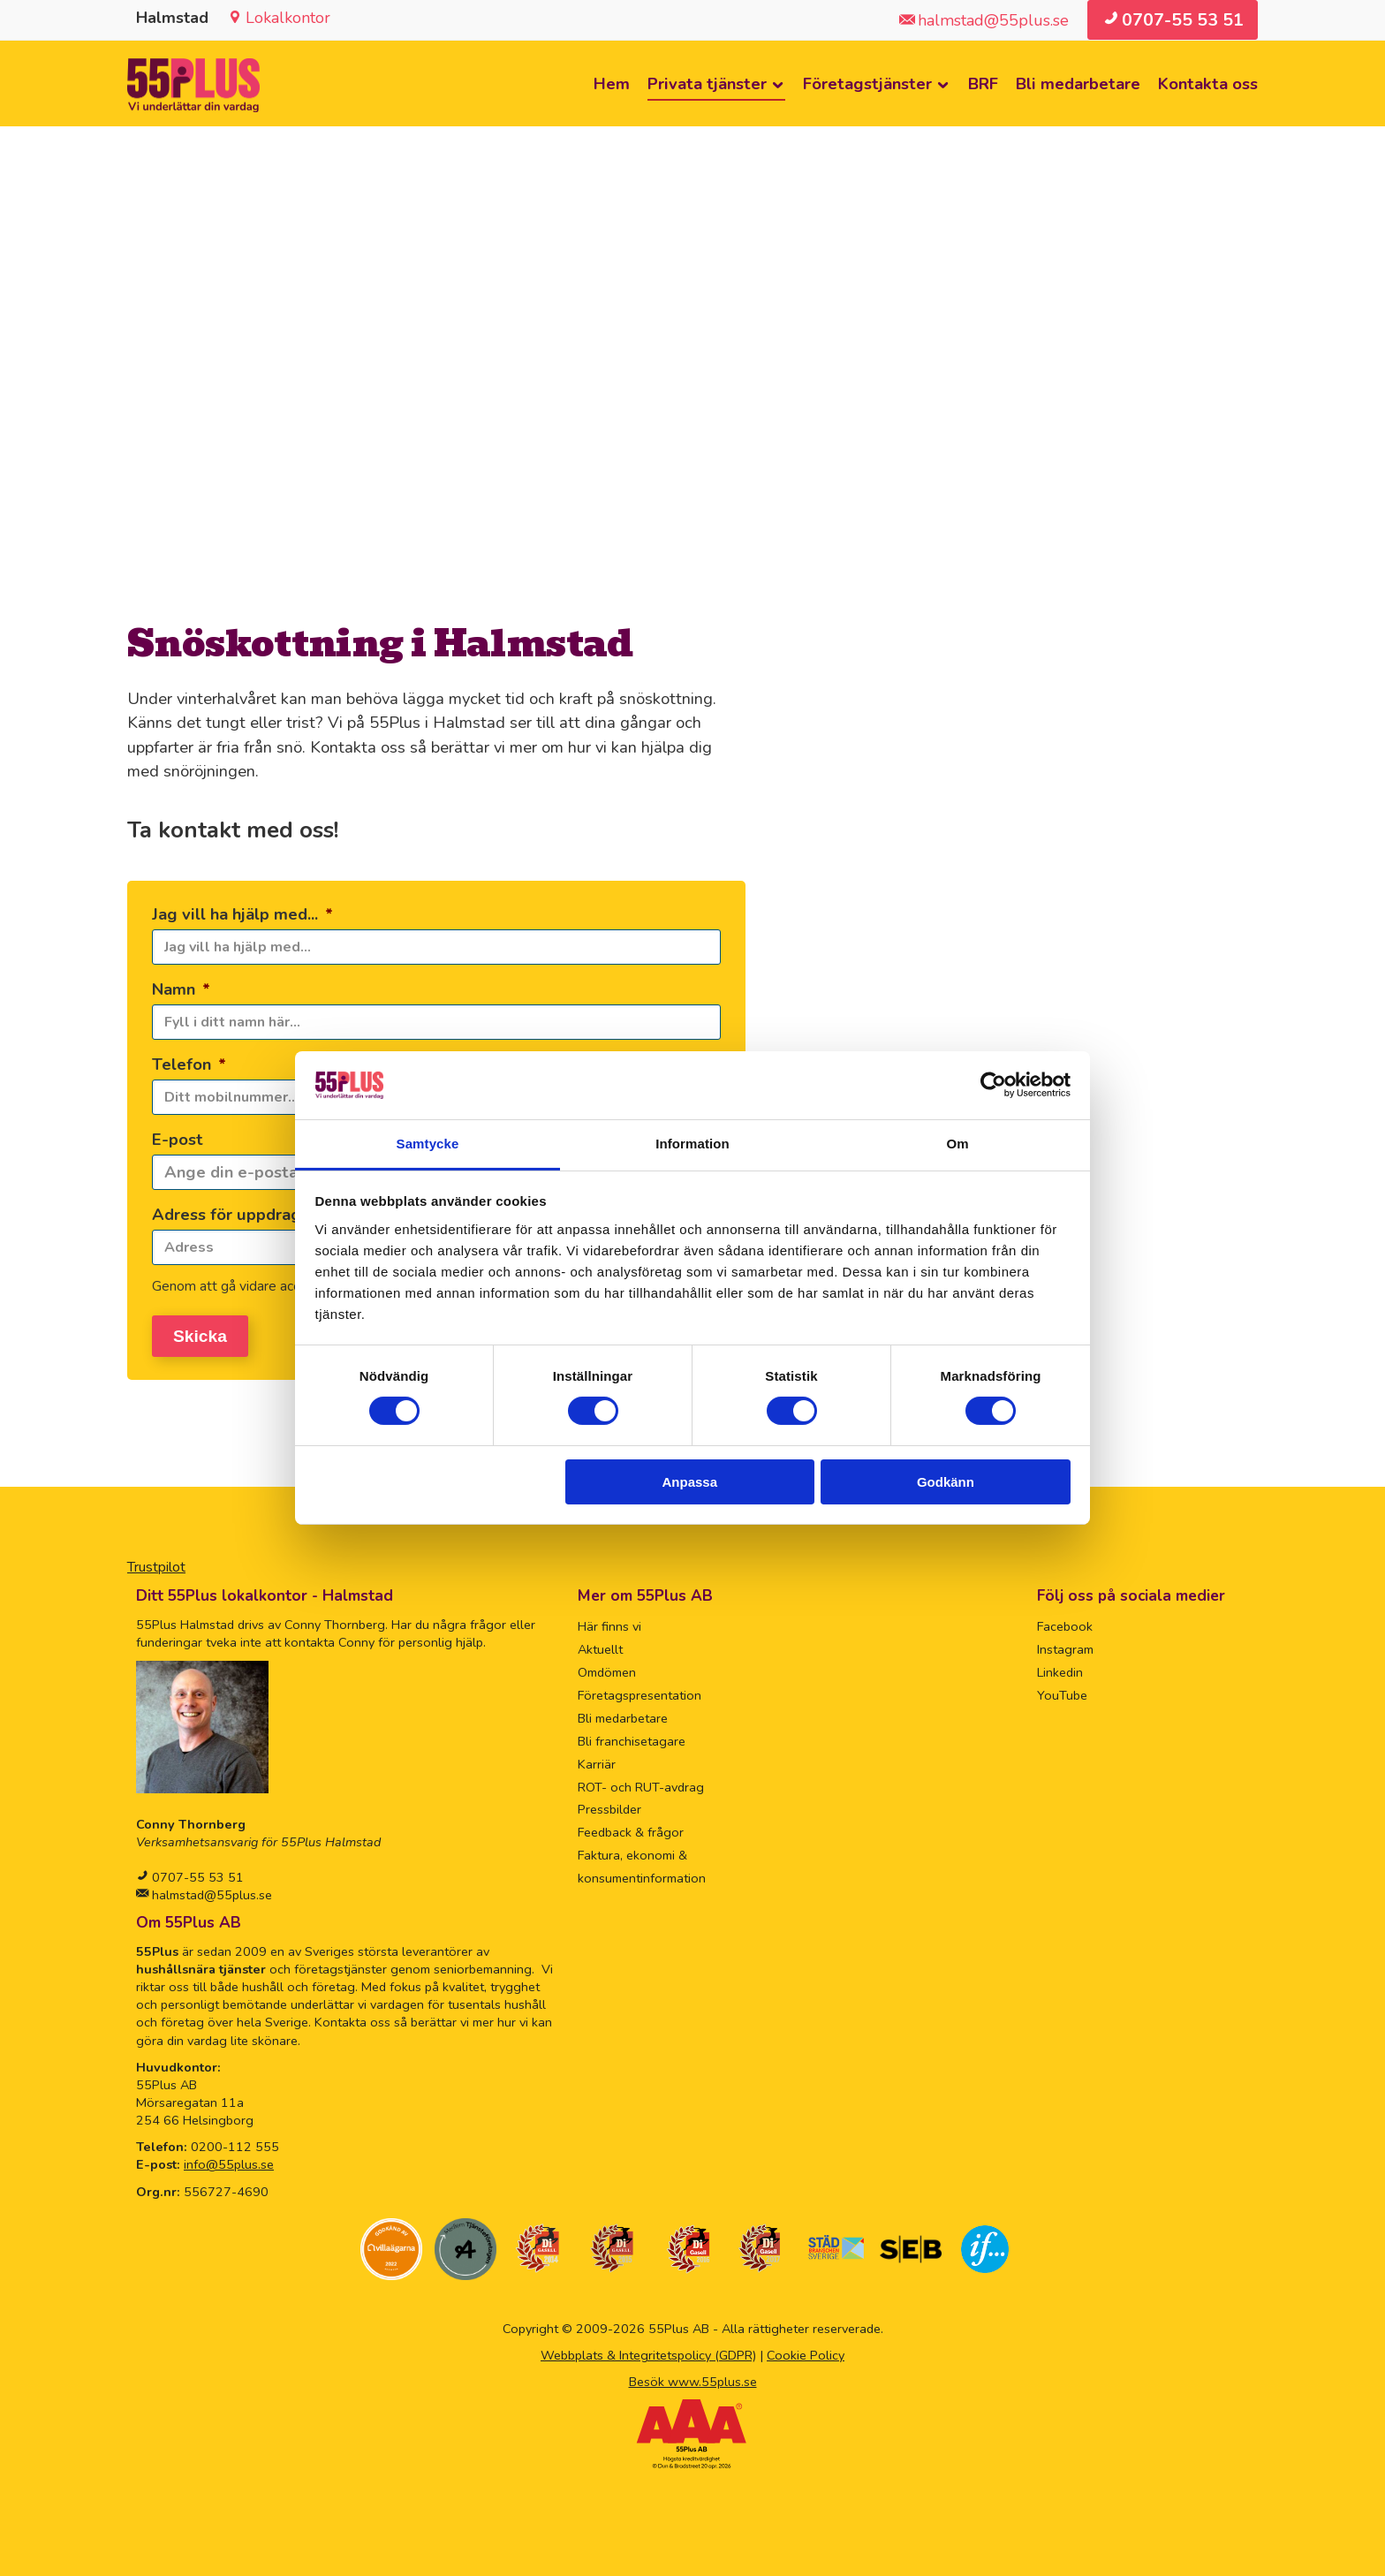  I want to click on Besök www.55plus.se, so click(693, 2377).